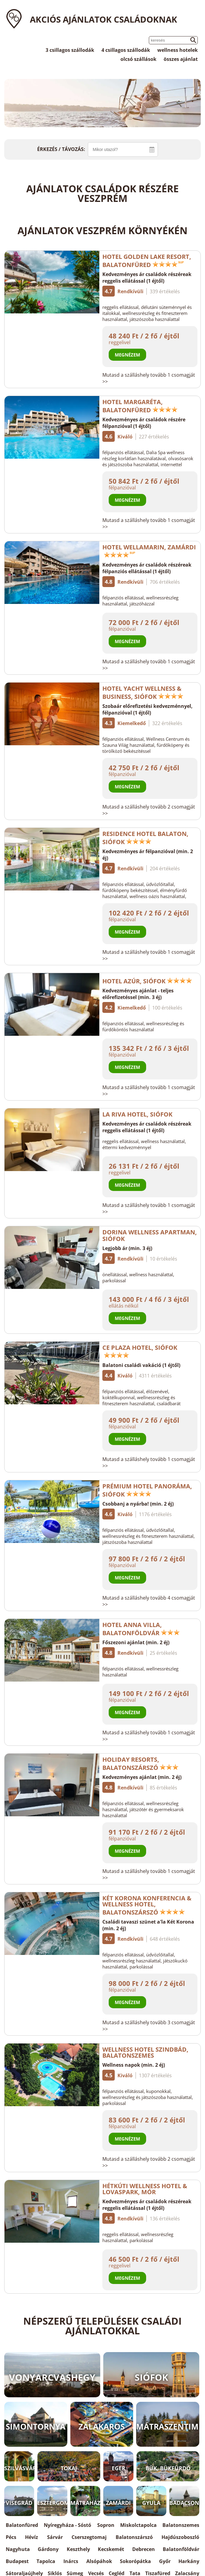 This screenshot has width=205, height=2576. Describe the element at coordinates (148, 1601) in the screenshot. I see `Mutasd a szálláshely tovább 4 csomagját >>` at that location.